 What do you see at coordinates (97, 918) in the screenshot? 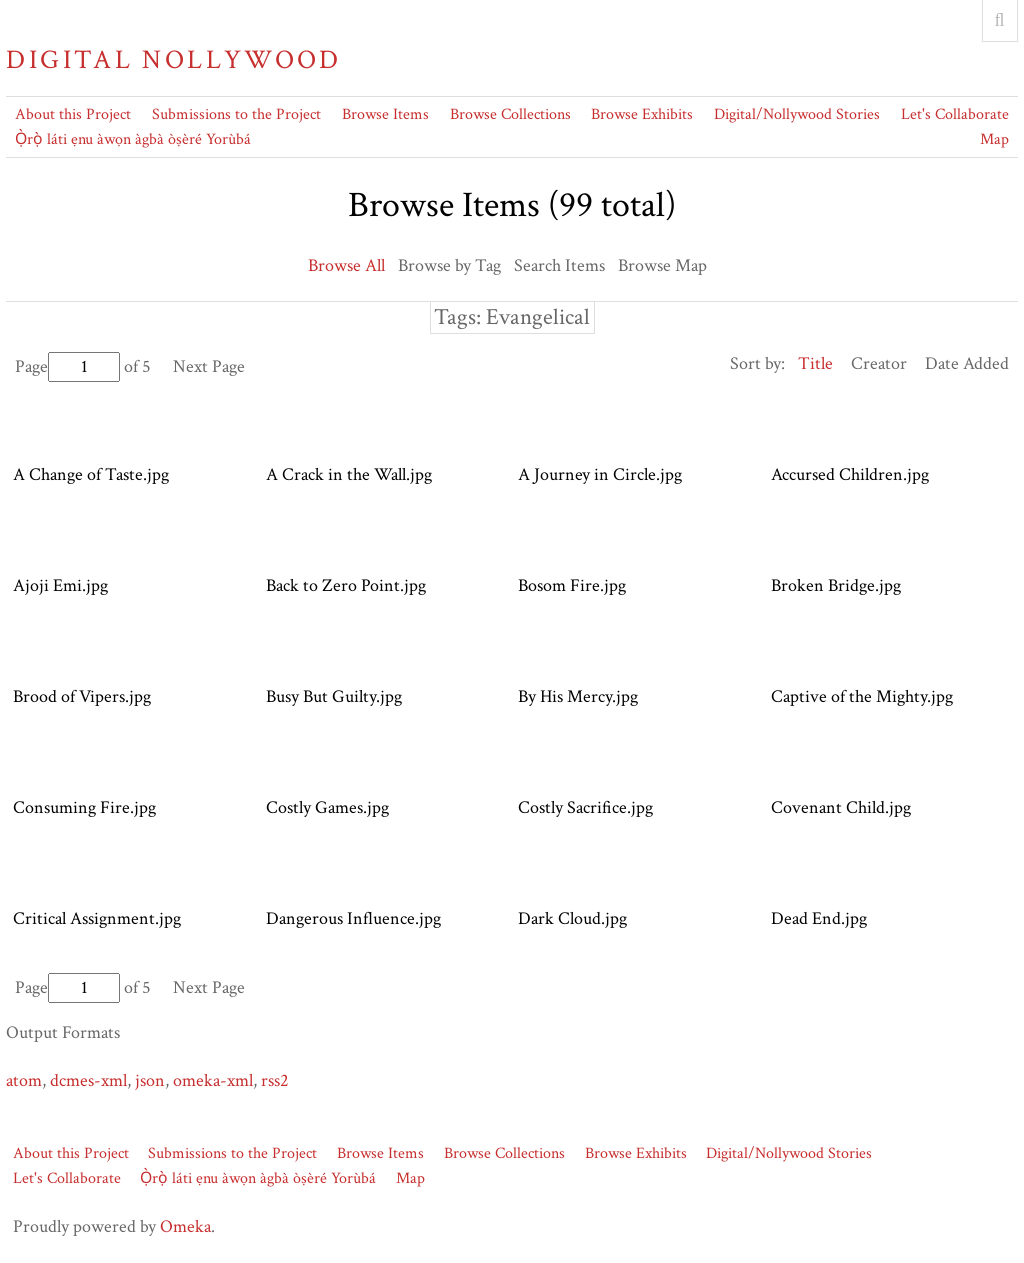
I see `Critical Assignment.jpg` at bounding box center [97, 918].